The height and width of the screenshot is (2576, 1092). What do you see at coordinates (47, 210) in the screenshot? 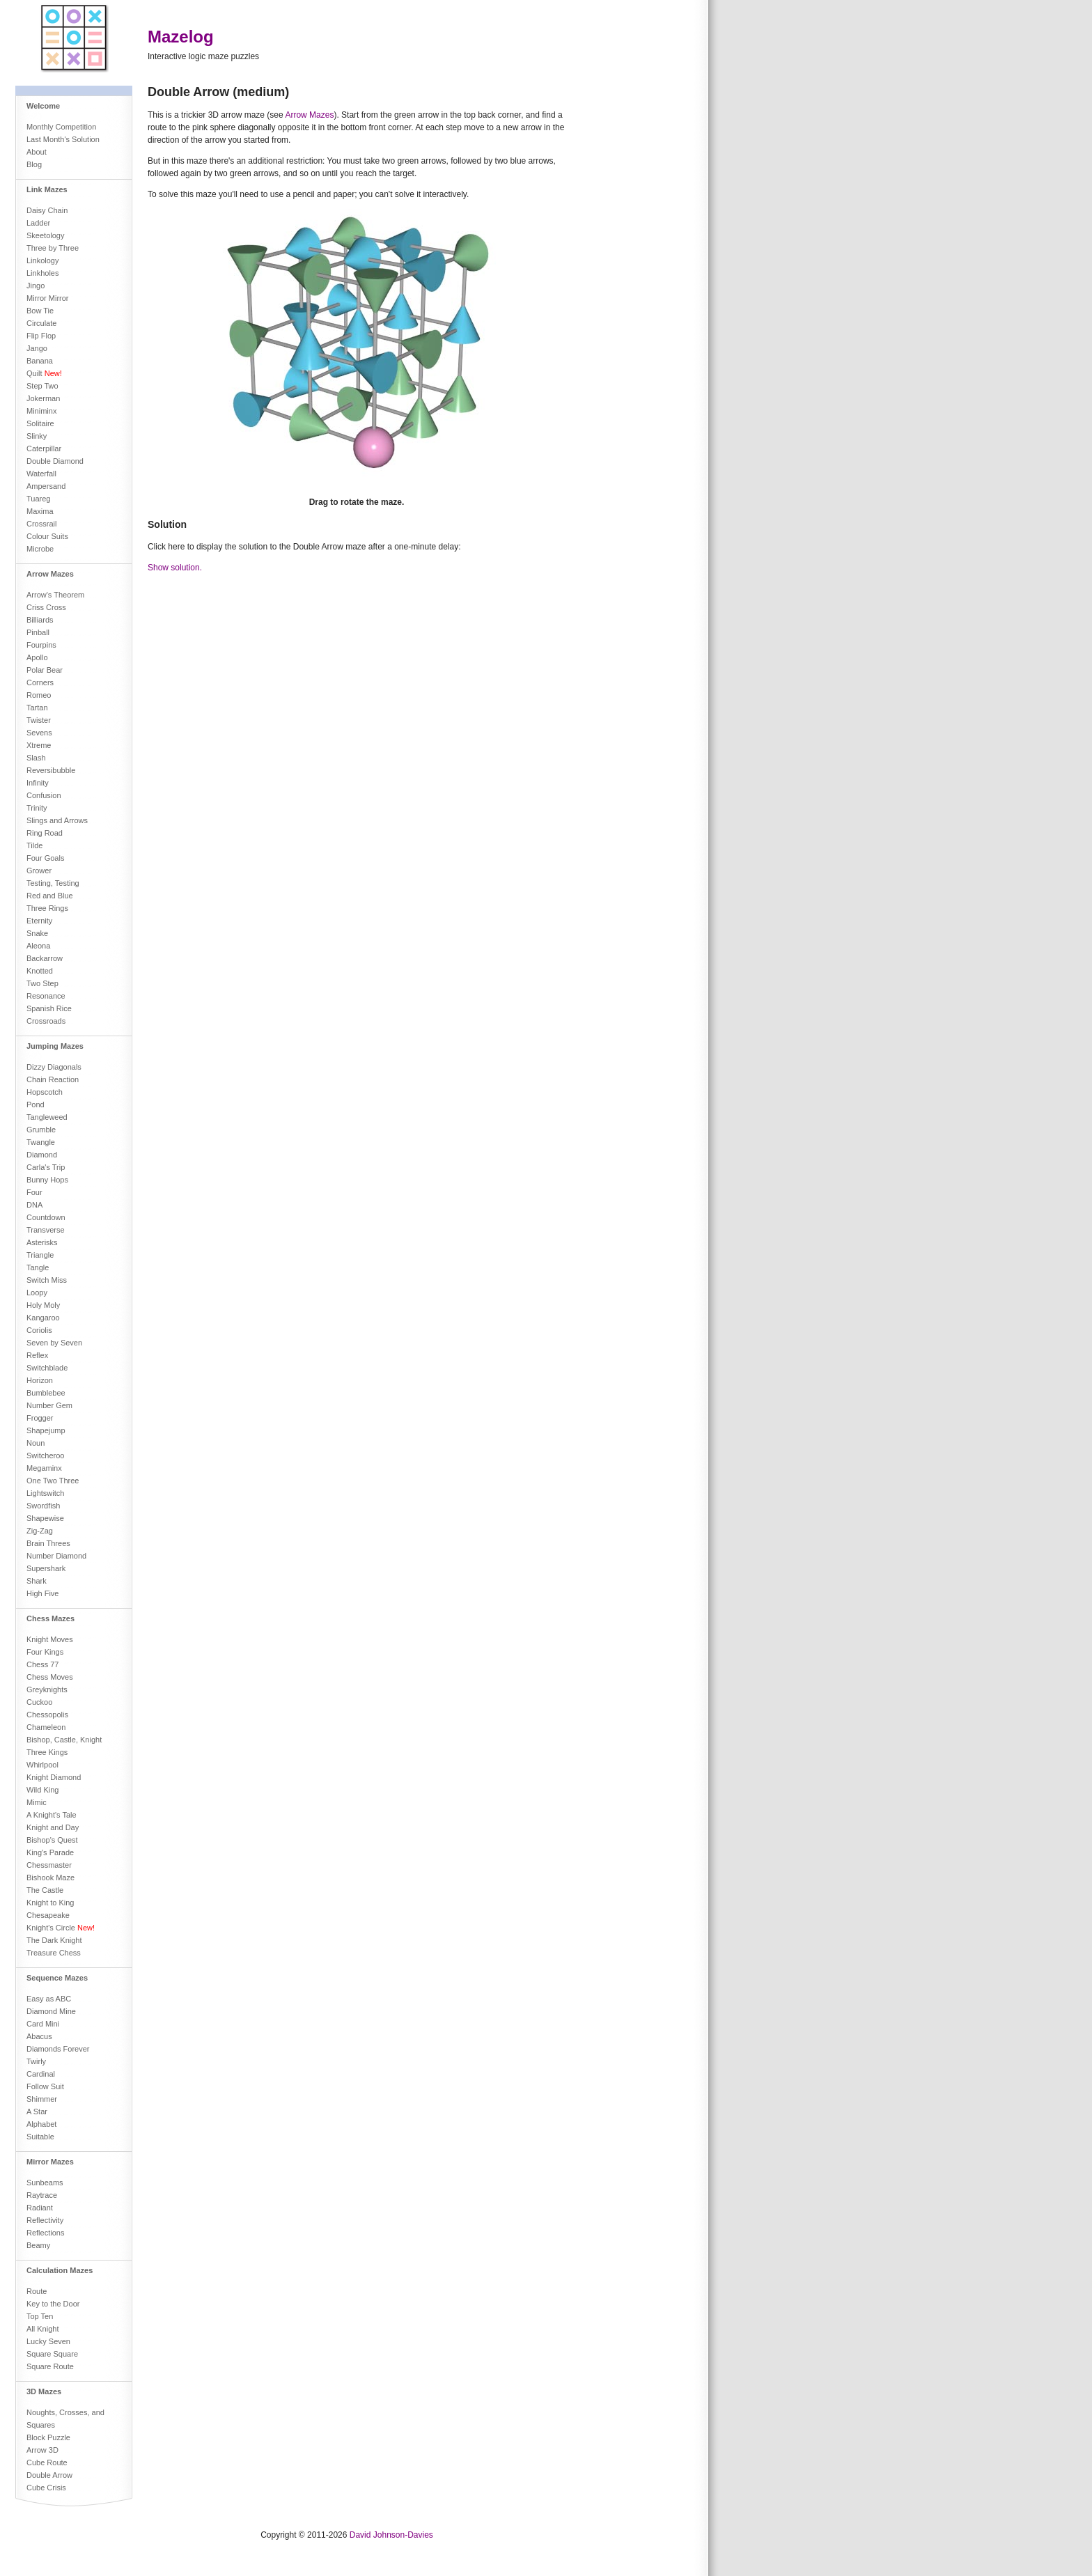
I see `Daisy Chain` at bounding box center [47, 210].